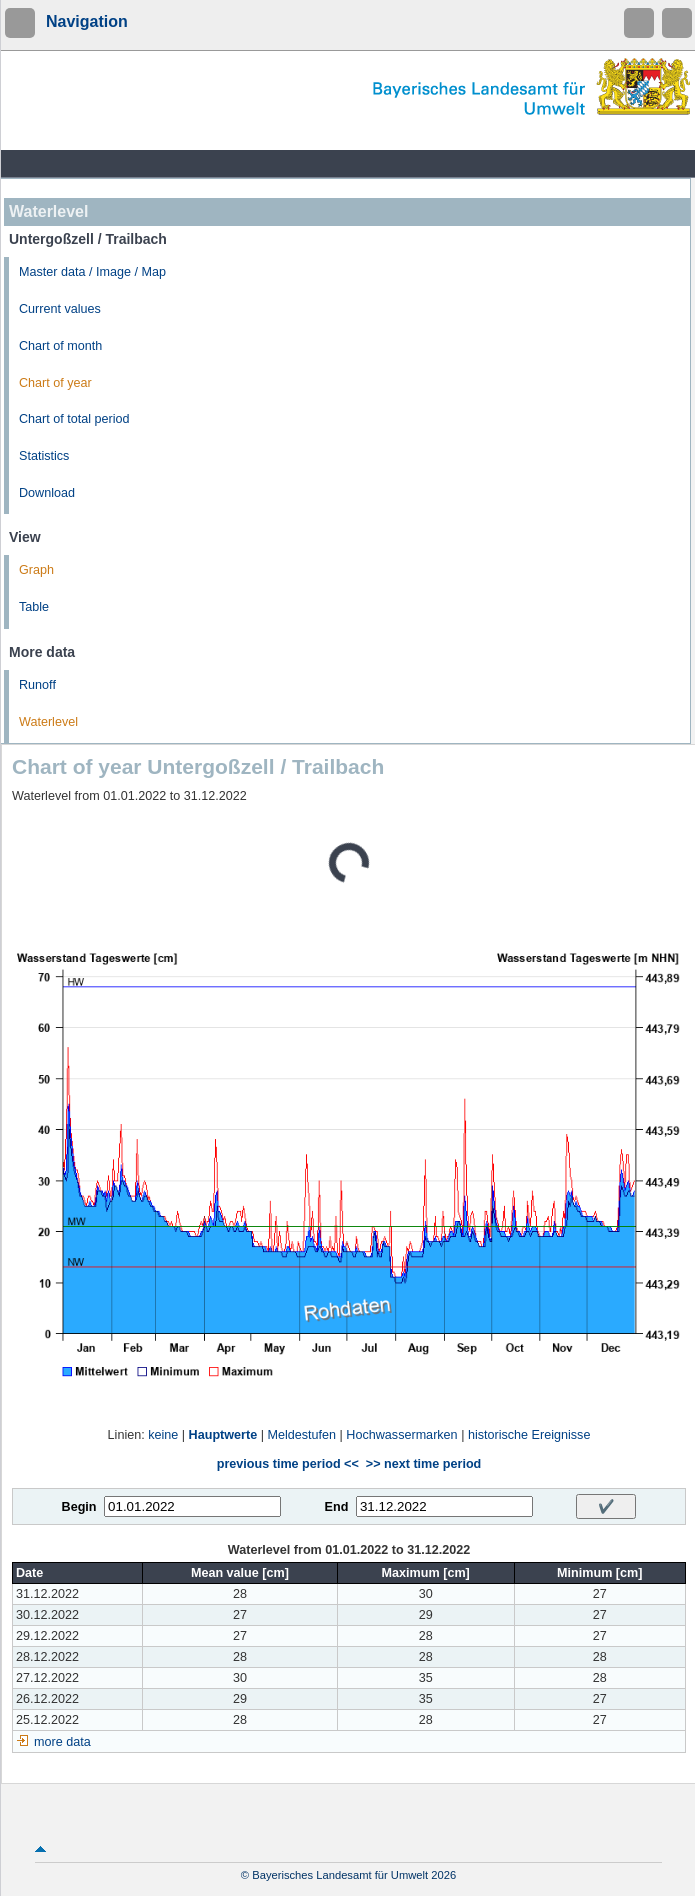 Image resolution: width=695 pixels, height=1896 pixels. I want to click on Chart of month, so click(60, 346).